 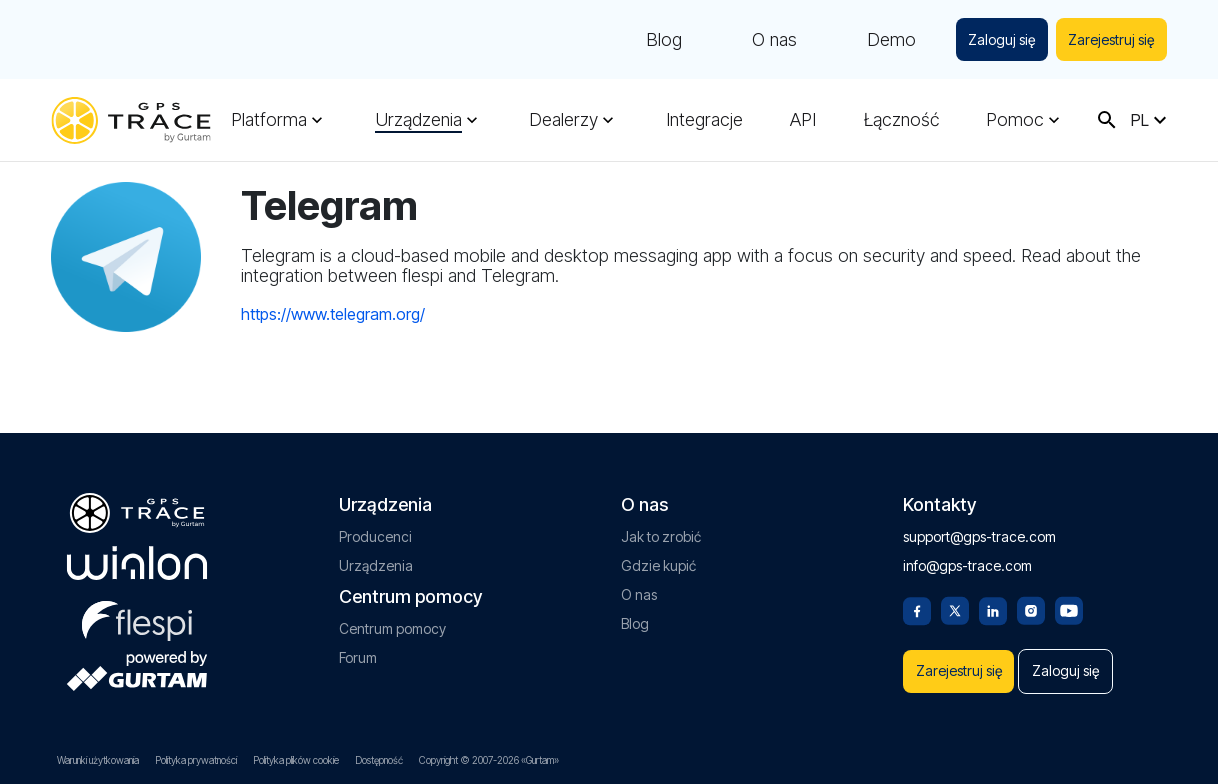 What do you see at coordinates (704, 120) in the screenshot?
I see `Integracje` at bounding box center [704, 120].